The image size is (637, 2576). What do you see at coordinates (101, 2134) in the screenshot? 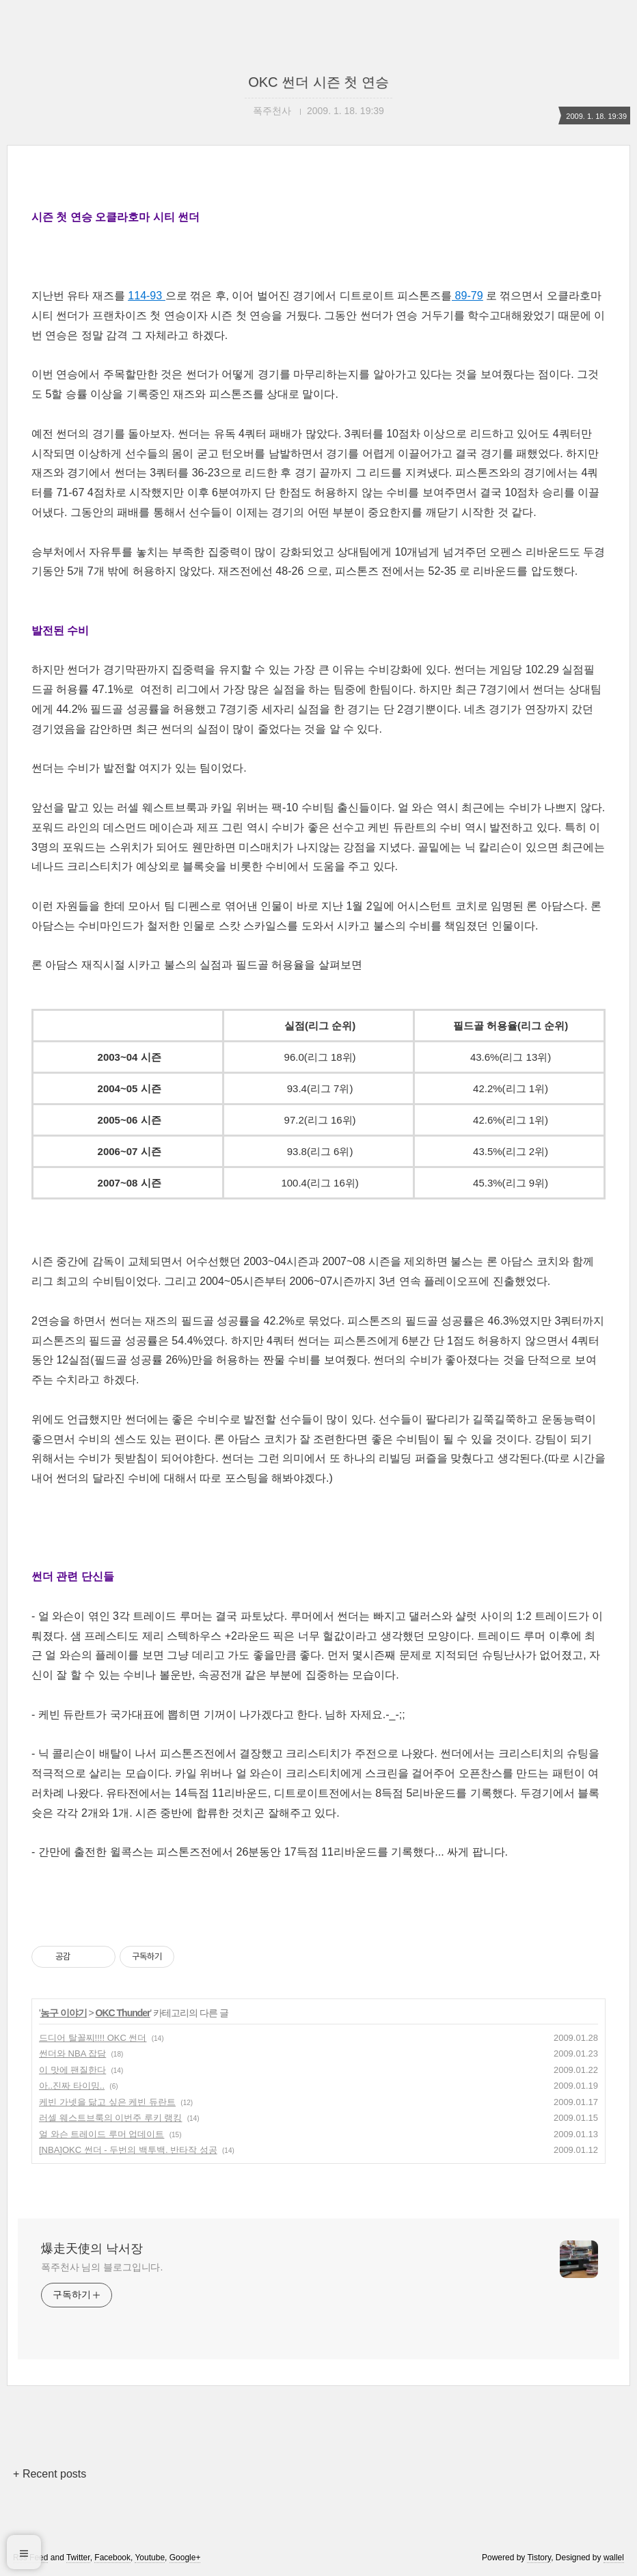
I see `얼 와슨 트레이드 루머 업데이트` at bounding box center [101, 2134].